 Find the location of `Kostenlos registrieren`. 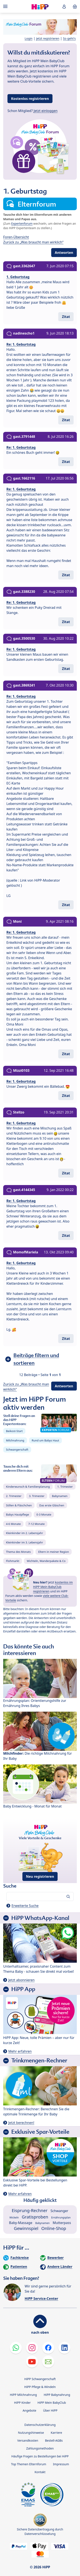

Kostenlos registrieren is located at coordinates (30, 98).